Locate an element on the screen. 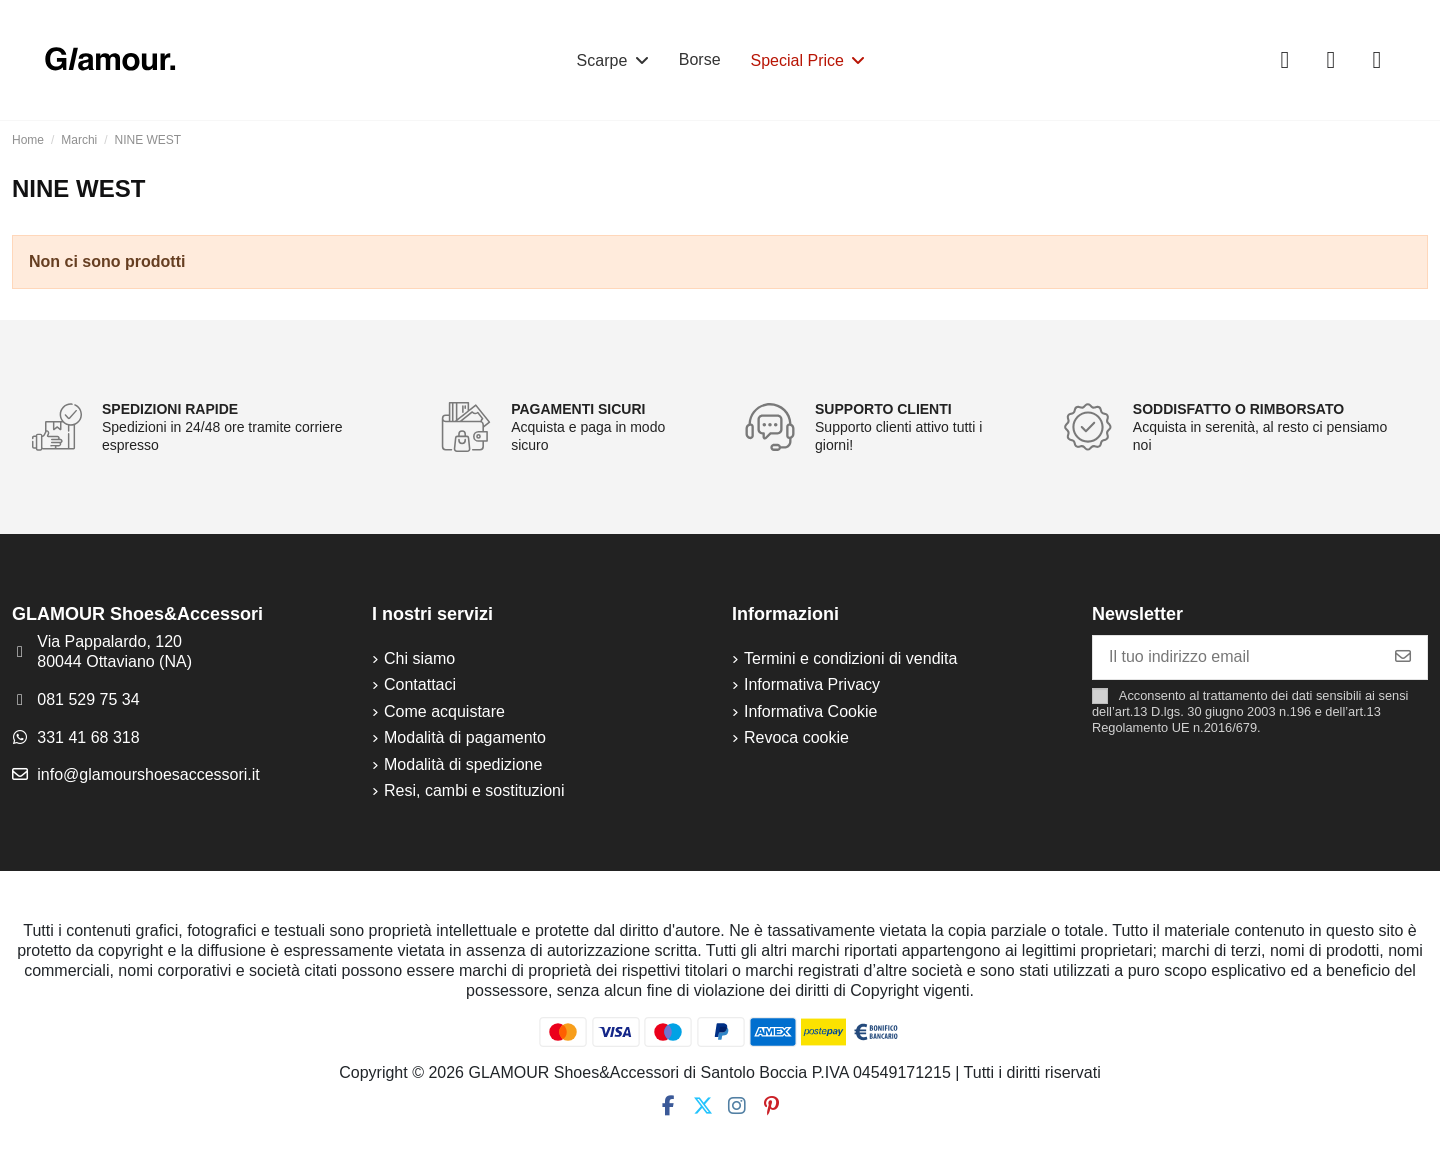  Modalità di spedizione is located at coordinates (463, 764).